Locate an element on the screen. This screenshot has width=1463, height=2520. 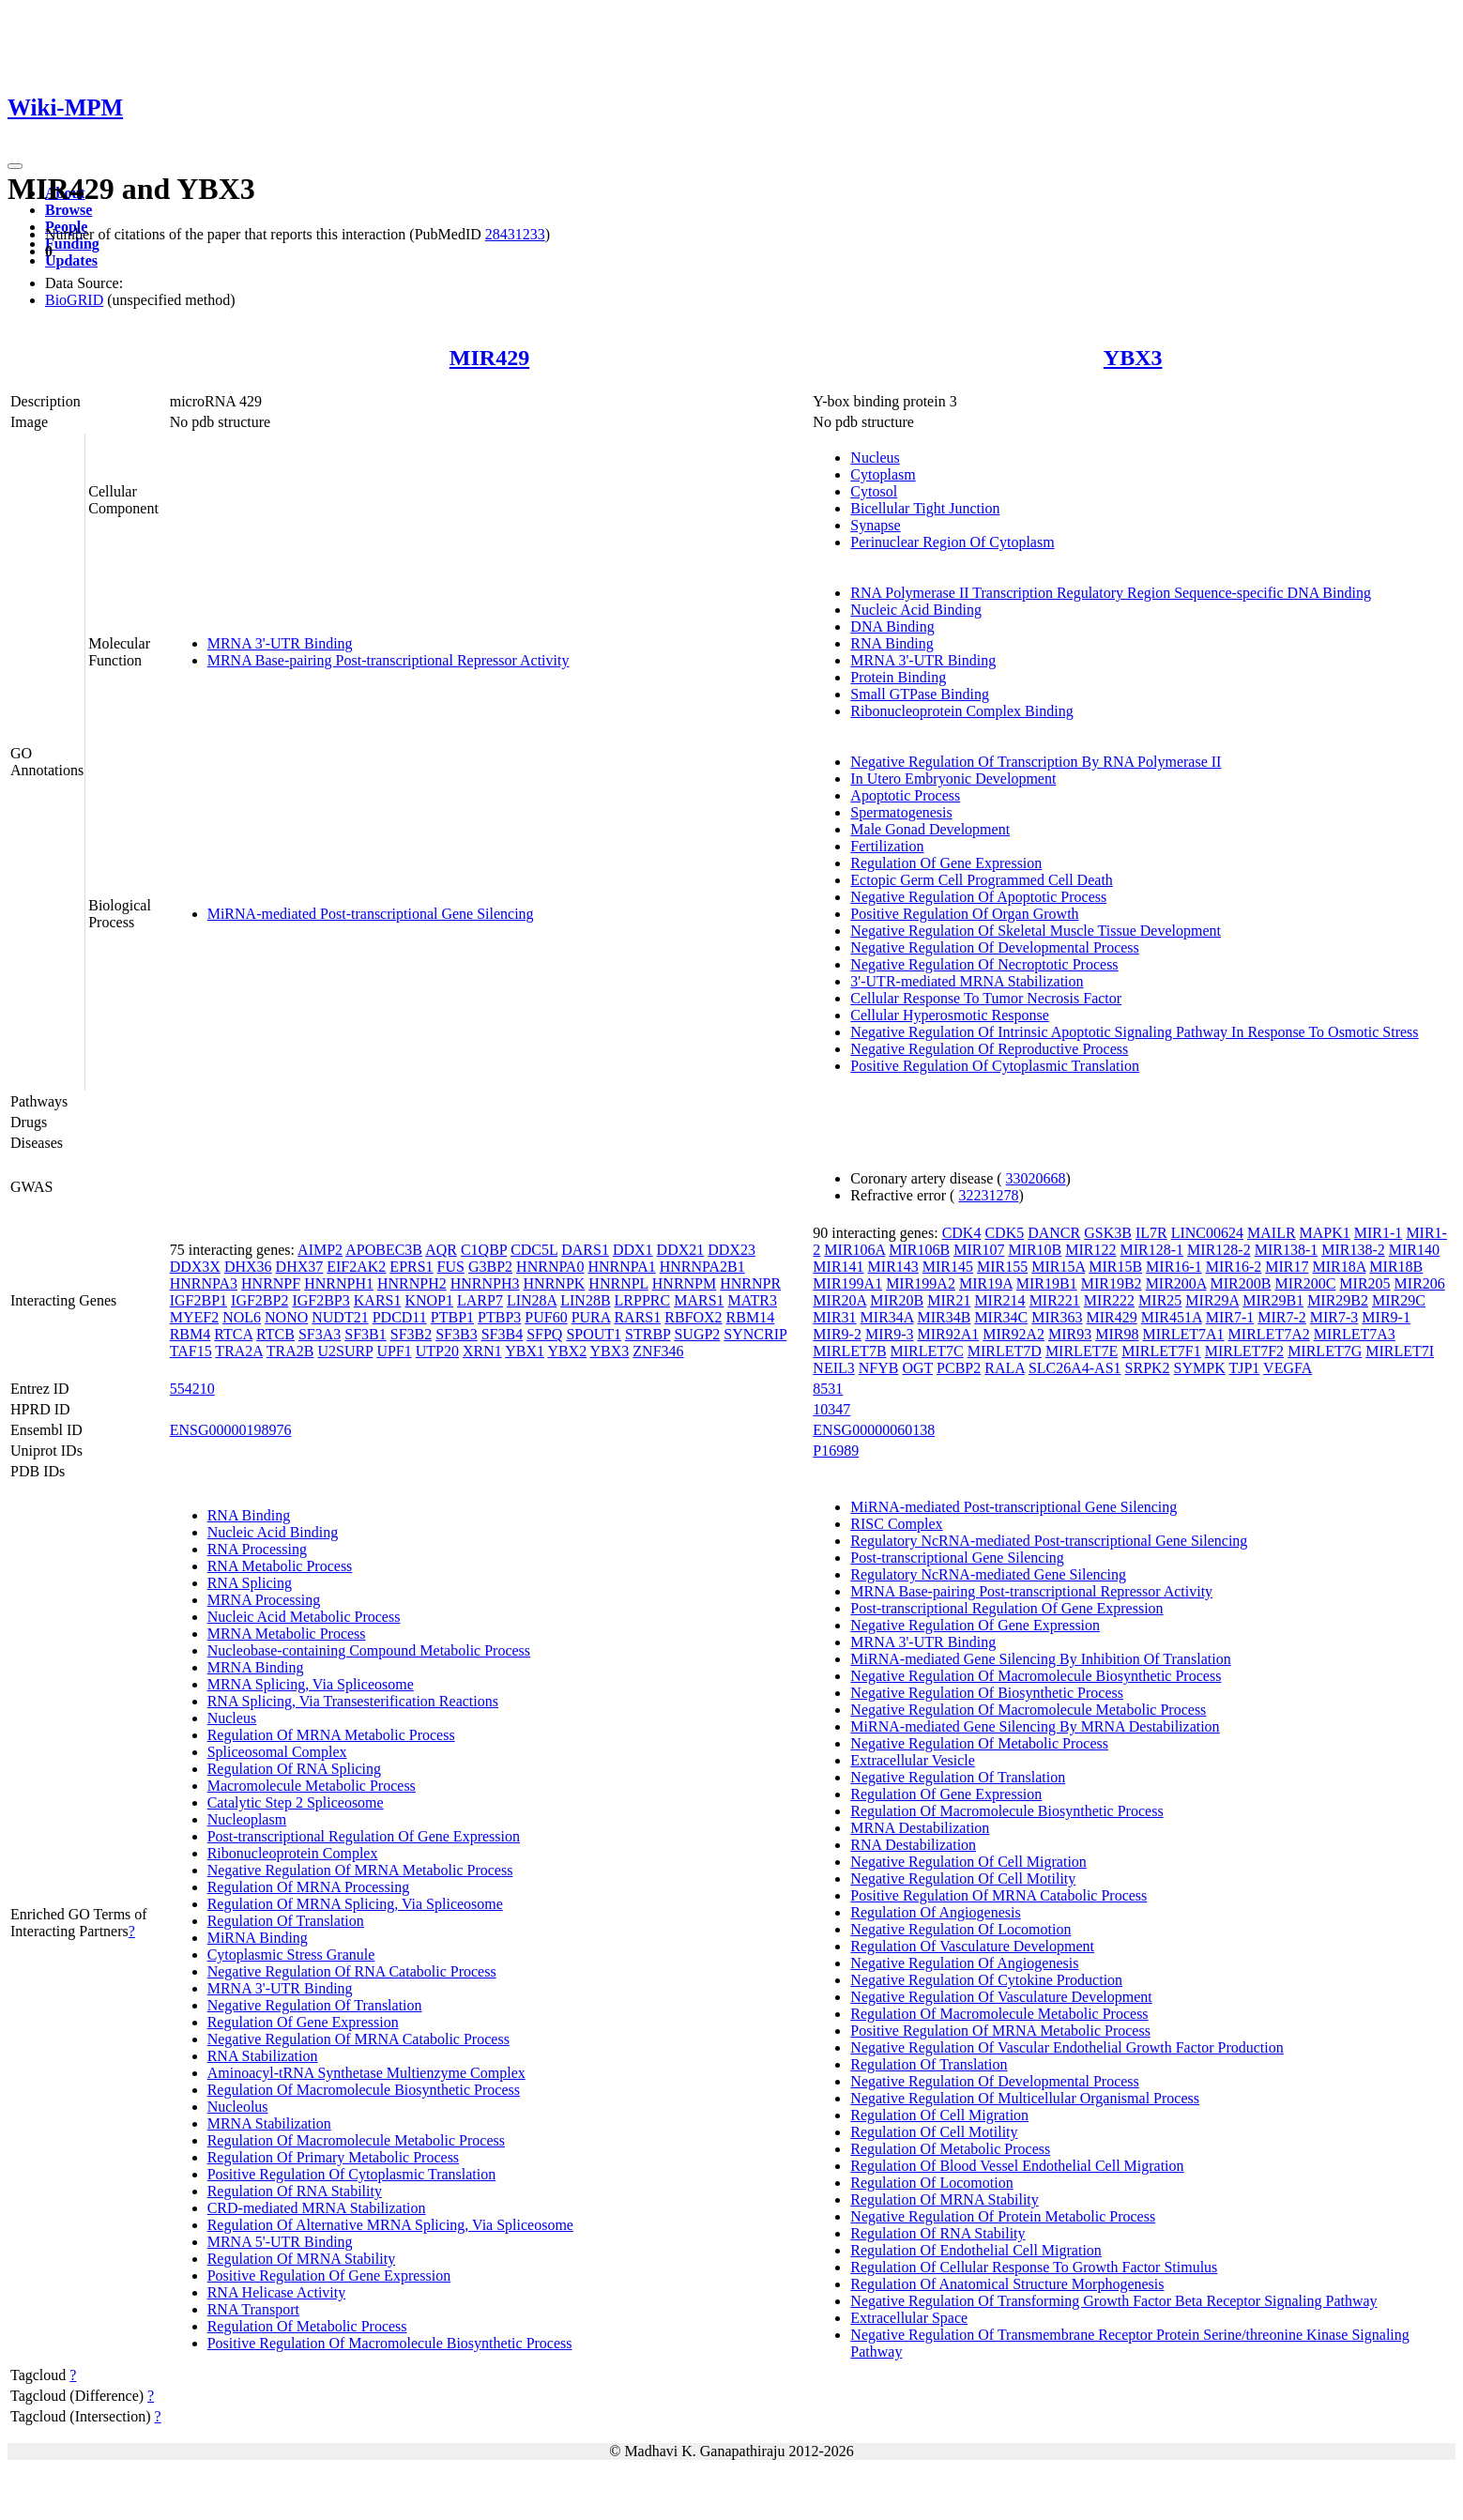
SUGP2 is located at coordinates (697, 1334).